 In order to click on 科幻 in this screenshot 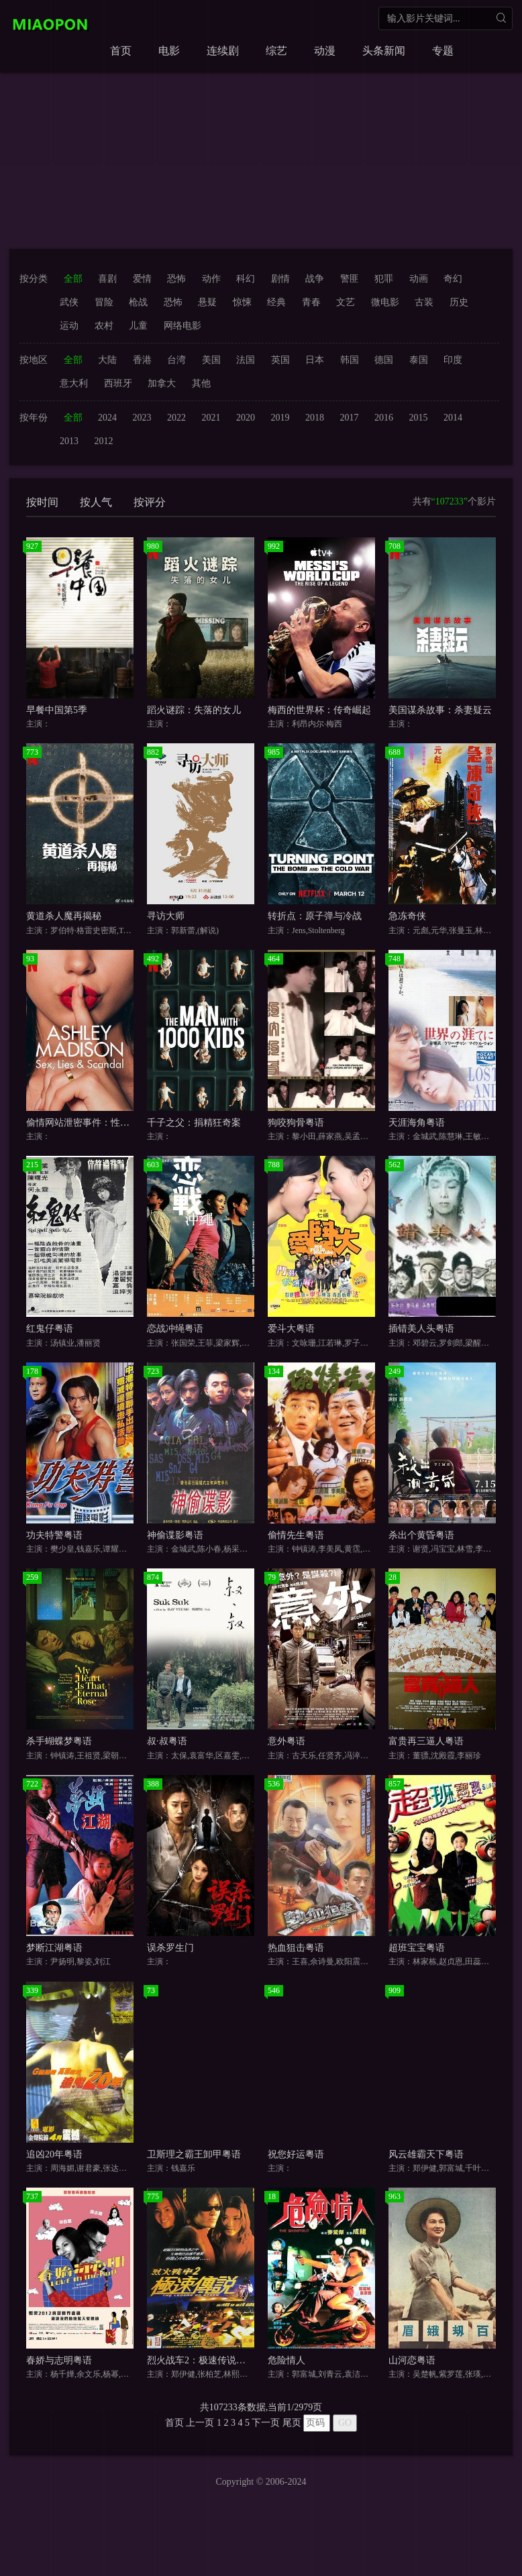, I will do `click(245, 279)`.